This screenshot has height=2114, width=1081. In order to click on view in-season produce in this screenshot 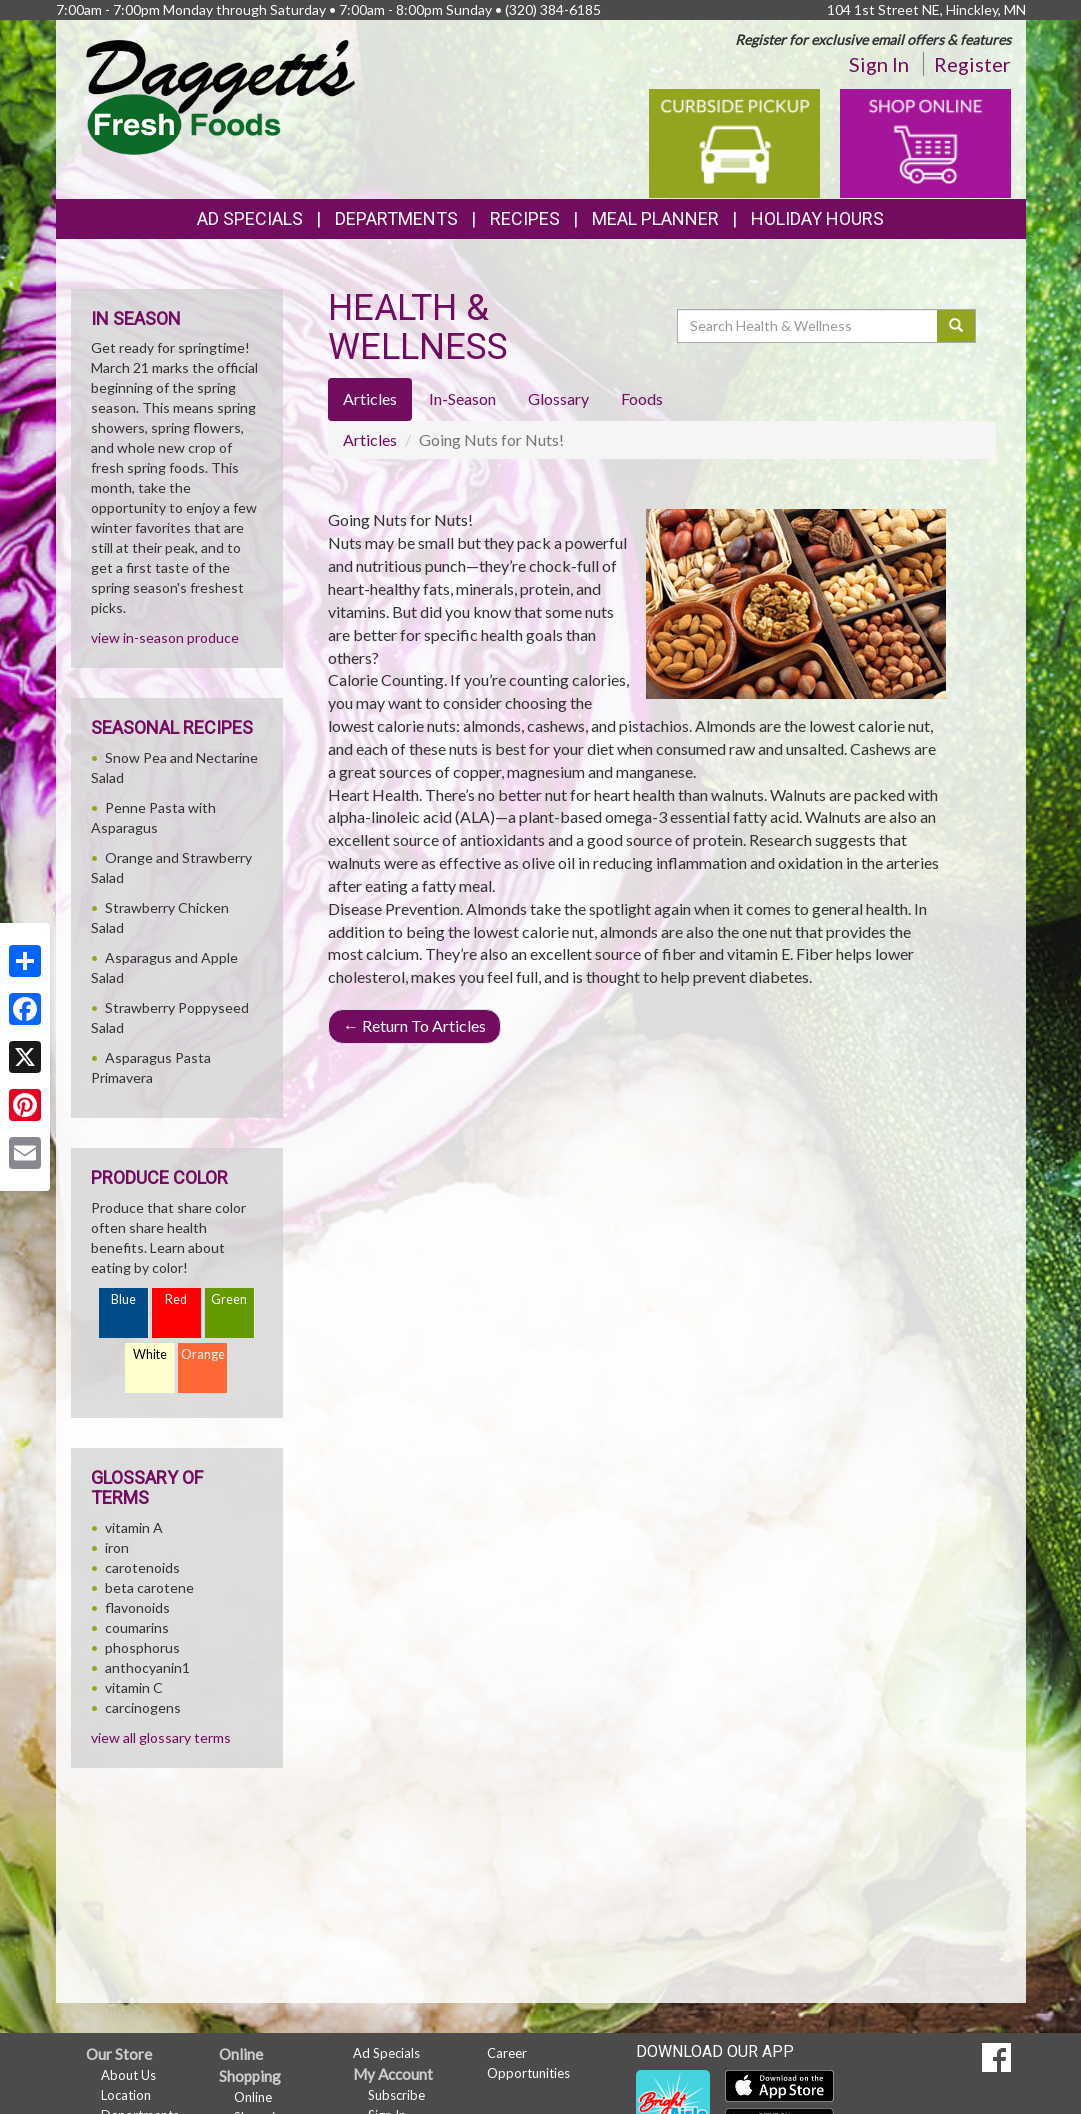, I will do `click(165, 637)`.